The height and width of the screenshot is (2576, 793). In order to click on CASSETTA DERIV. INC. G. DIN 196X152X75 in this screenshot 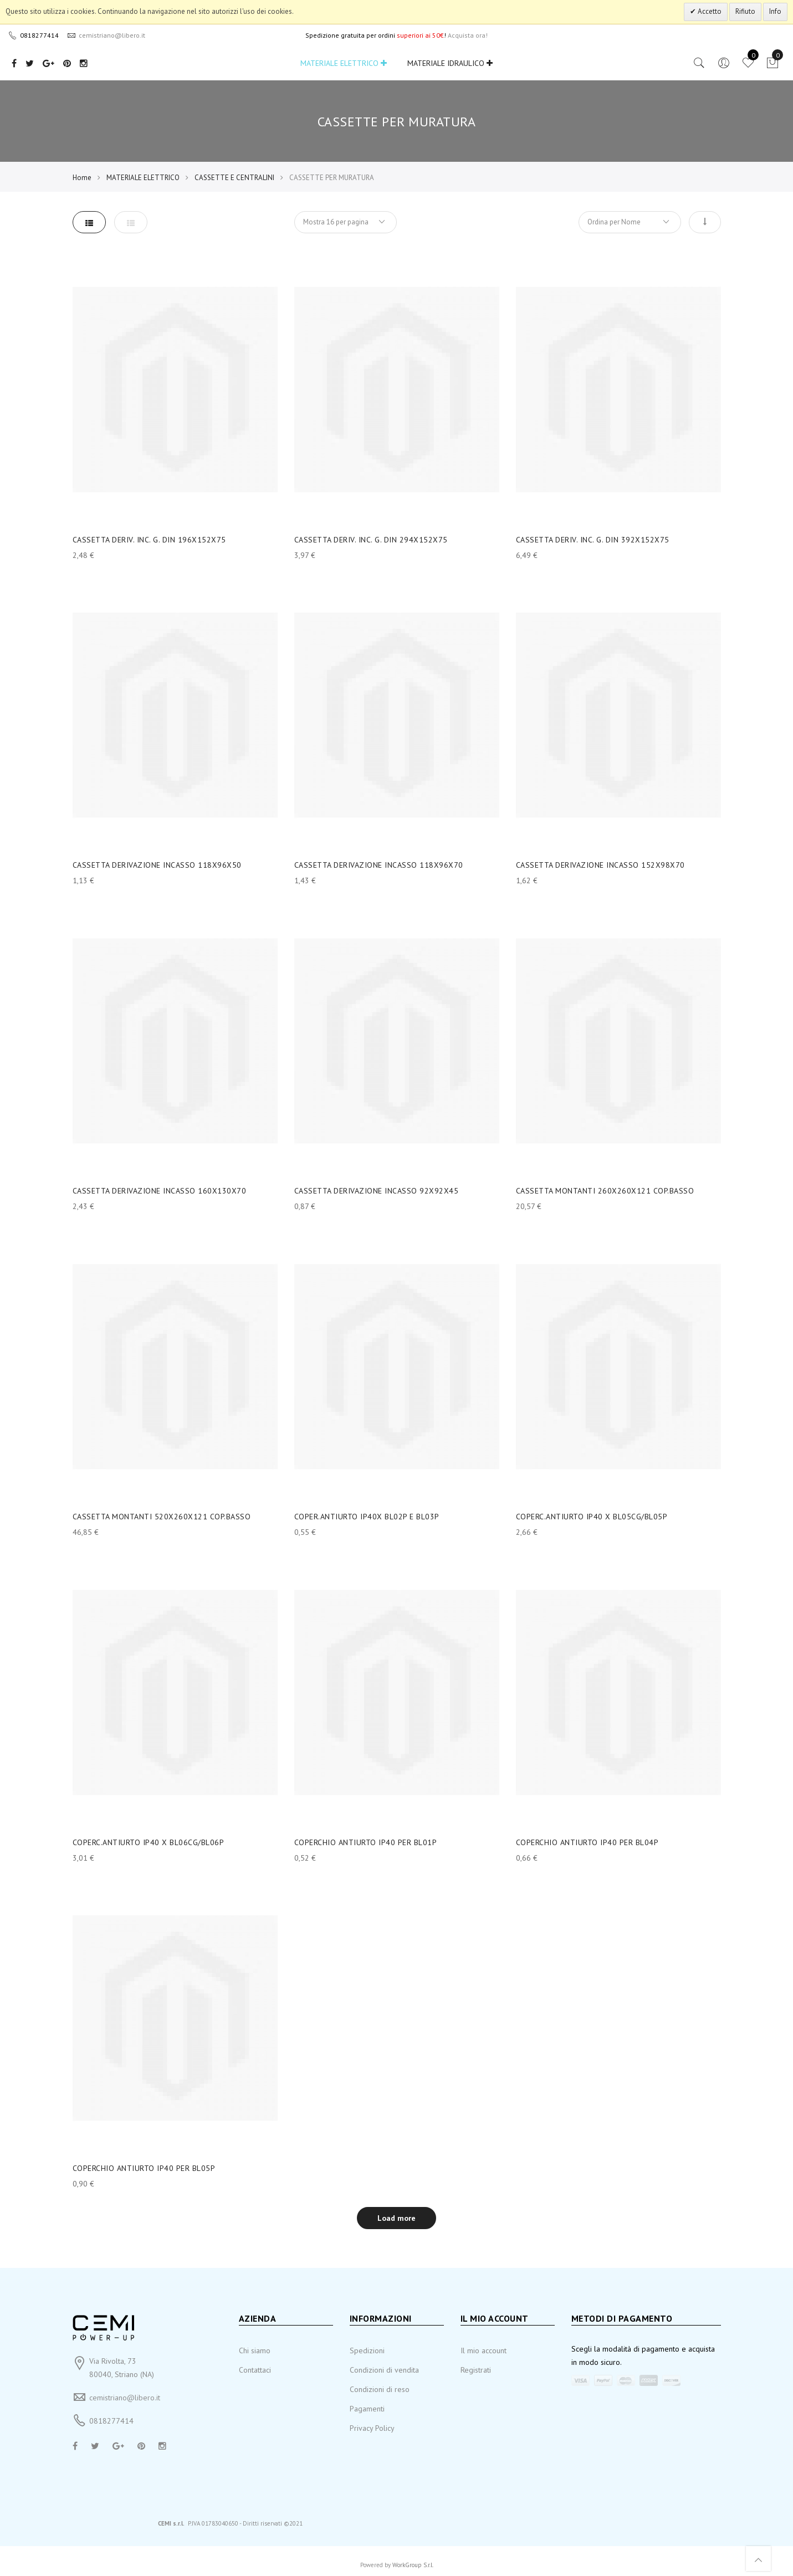, I will do `click(149, 540)`.